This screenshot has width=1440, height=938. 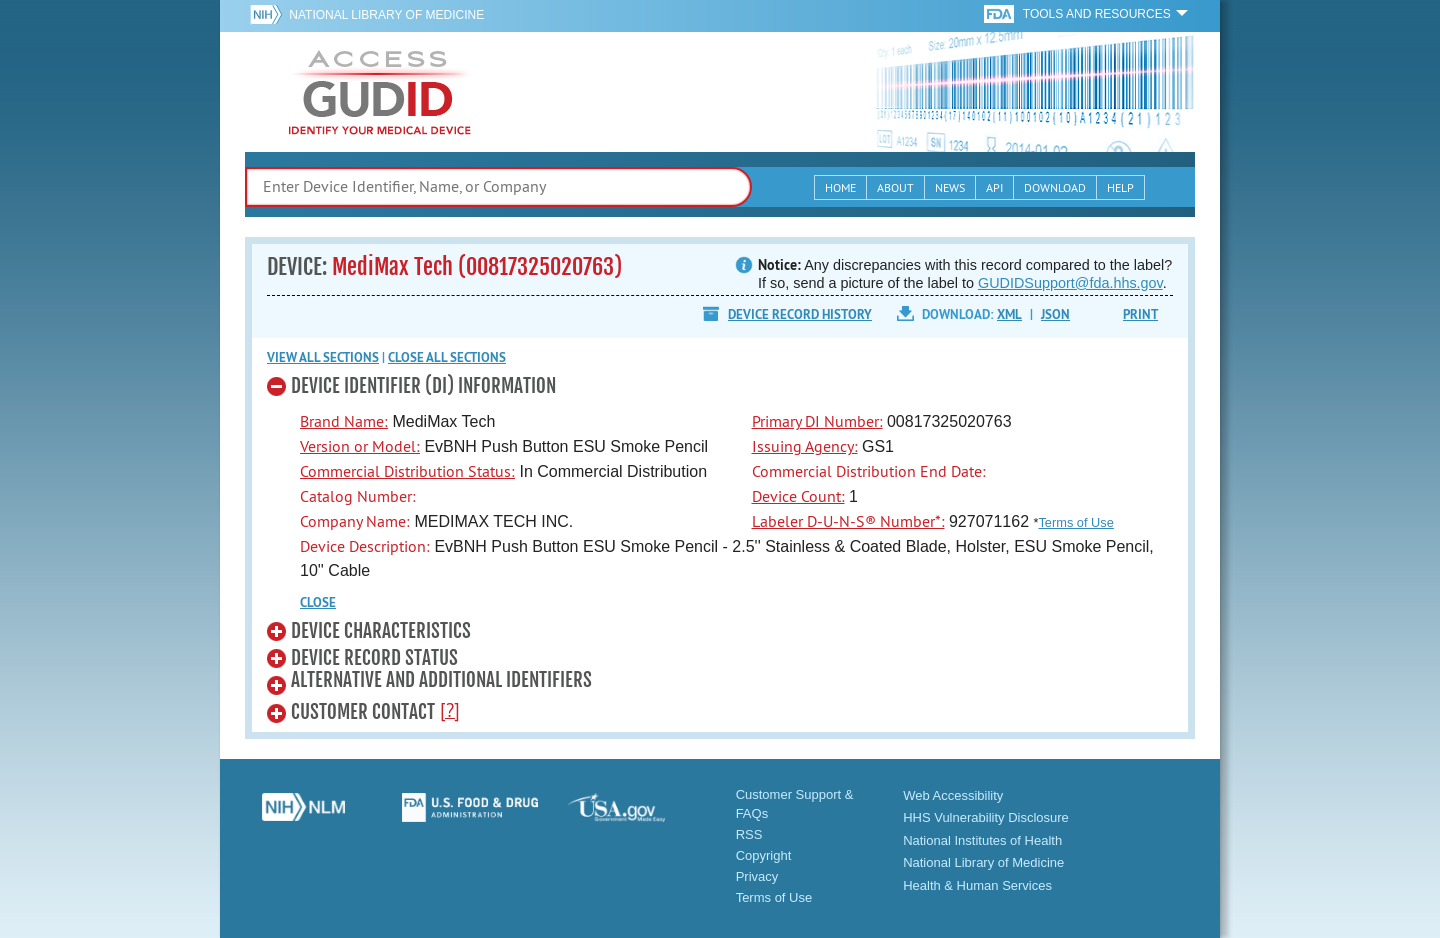 What do you see at coordinates (1055, 314) in the screenshot?
I see `JSON` at bounding box center [1055, 314].